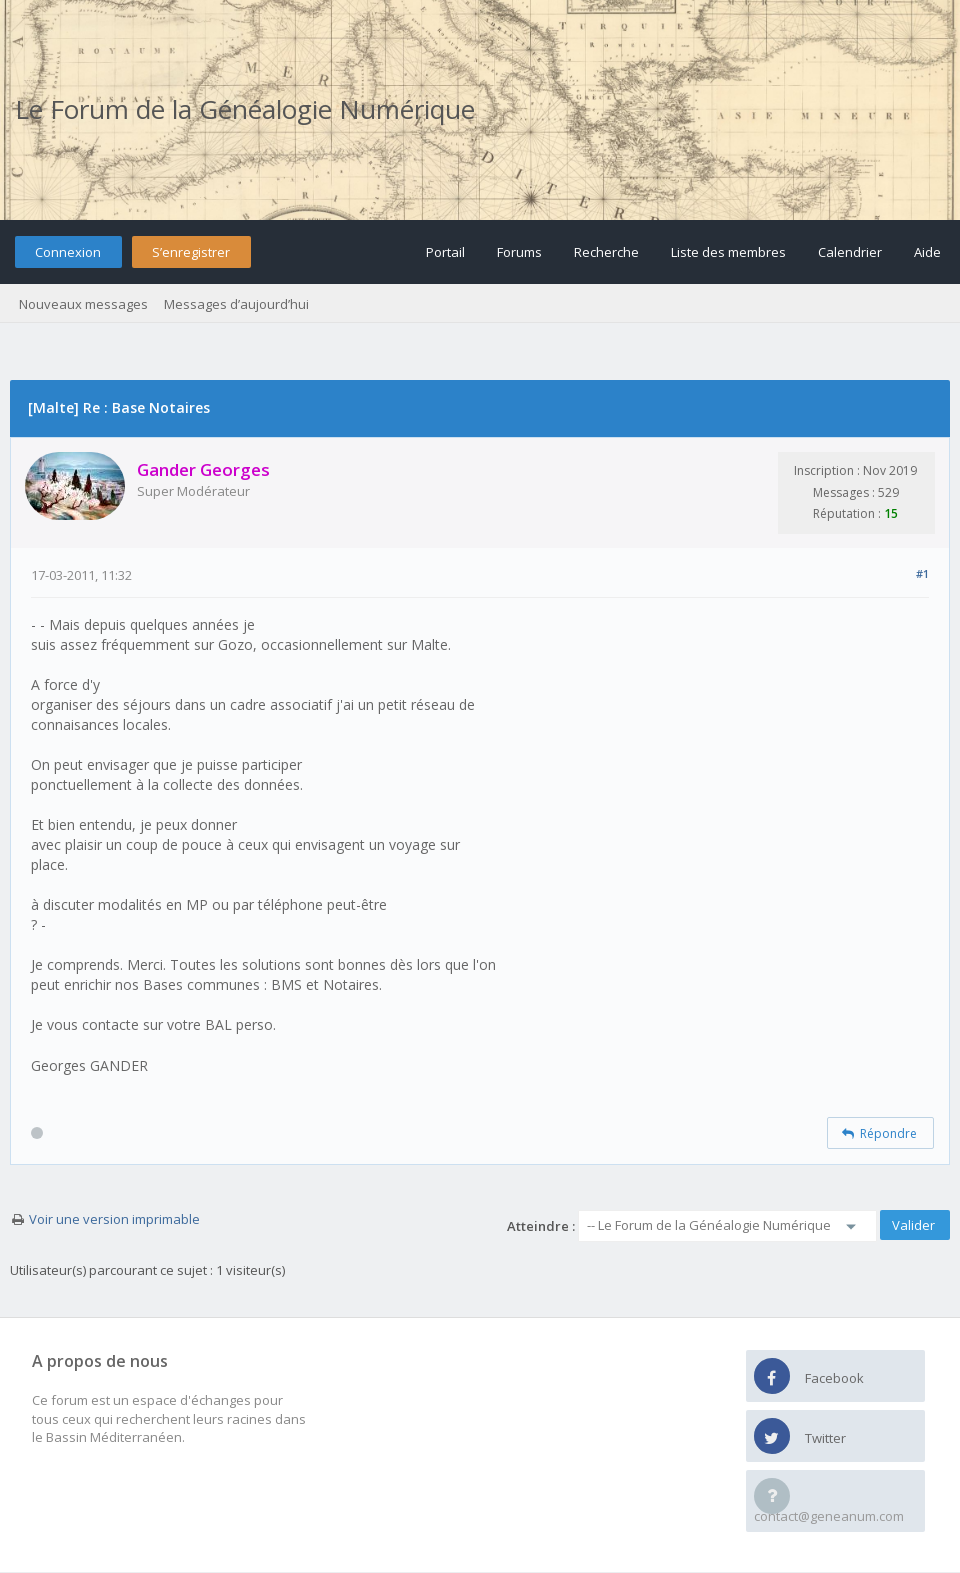  I want to click on Liste des membres, so click(728, 252).